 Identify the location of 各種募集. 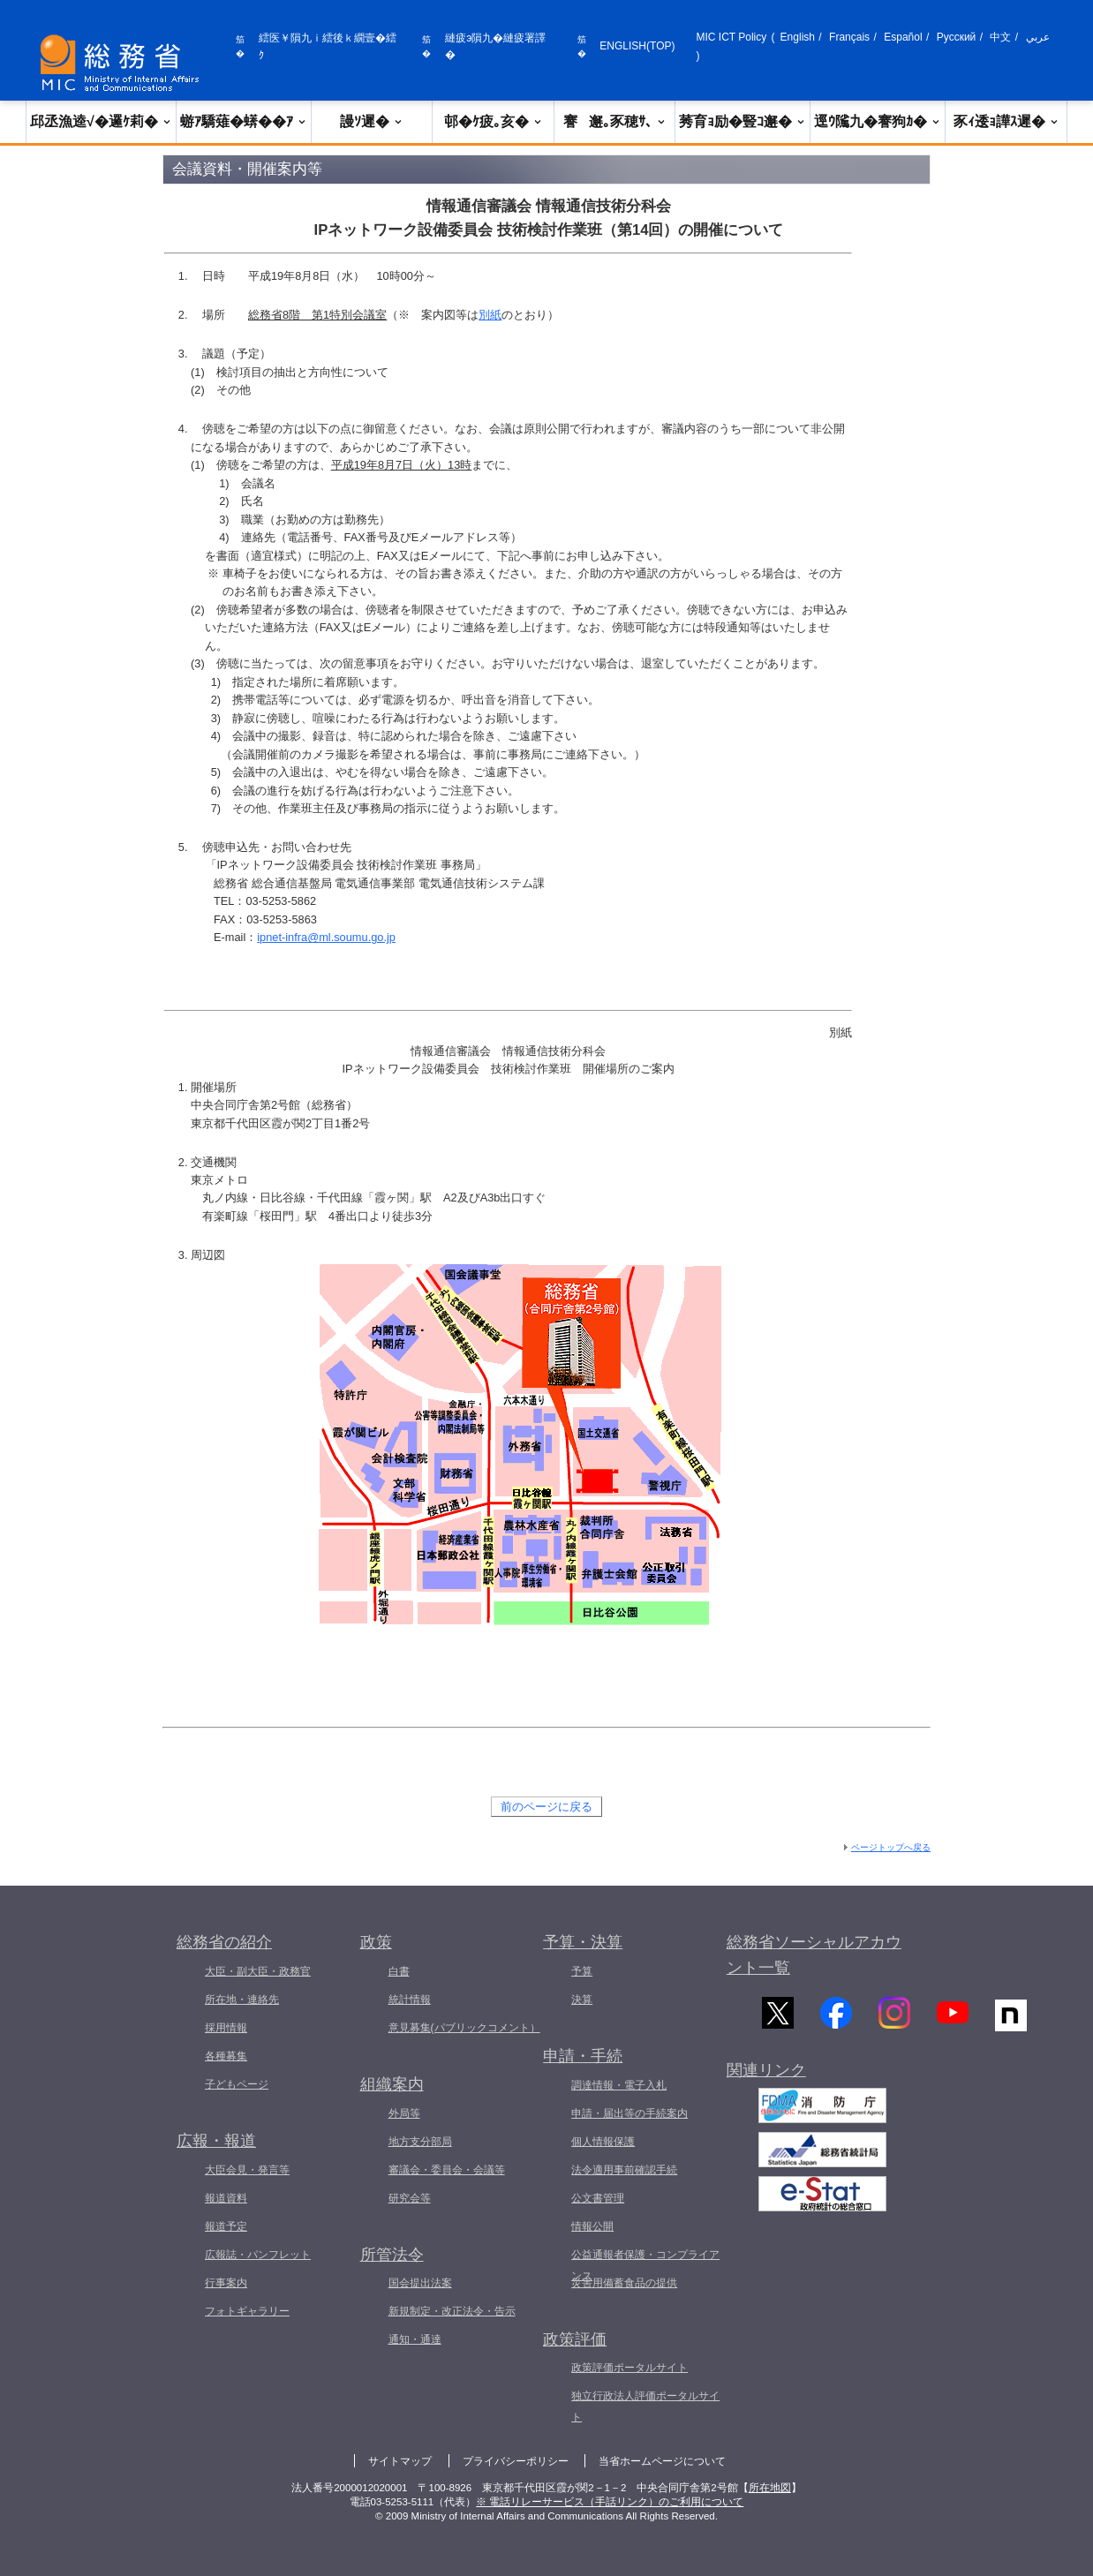
(226, 2056).